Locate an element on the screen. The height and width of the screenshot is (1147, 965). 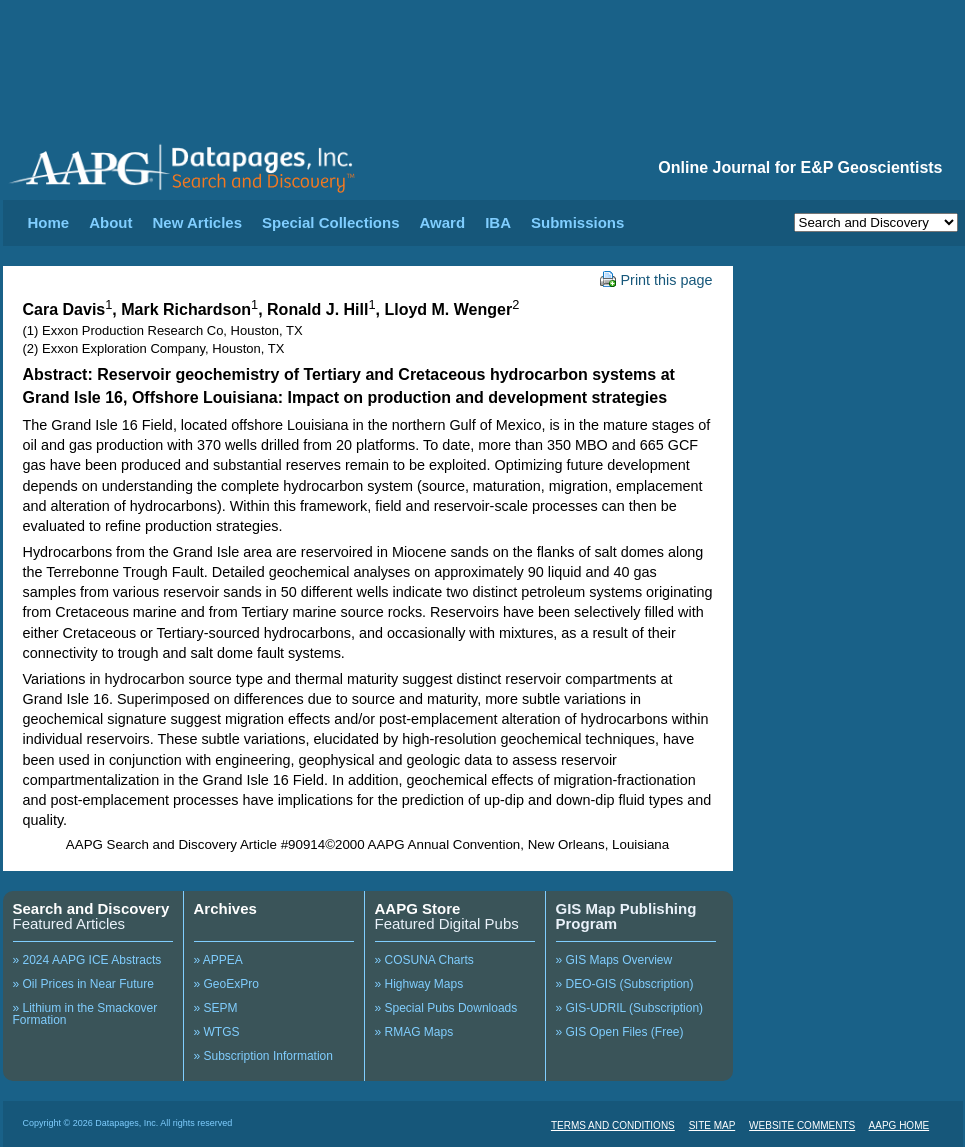
» GIS-UDRIL (Subscription) is located at coordinates (630, 1008).